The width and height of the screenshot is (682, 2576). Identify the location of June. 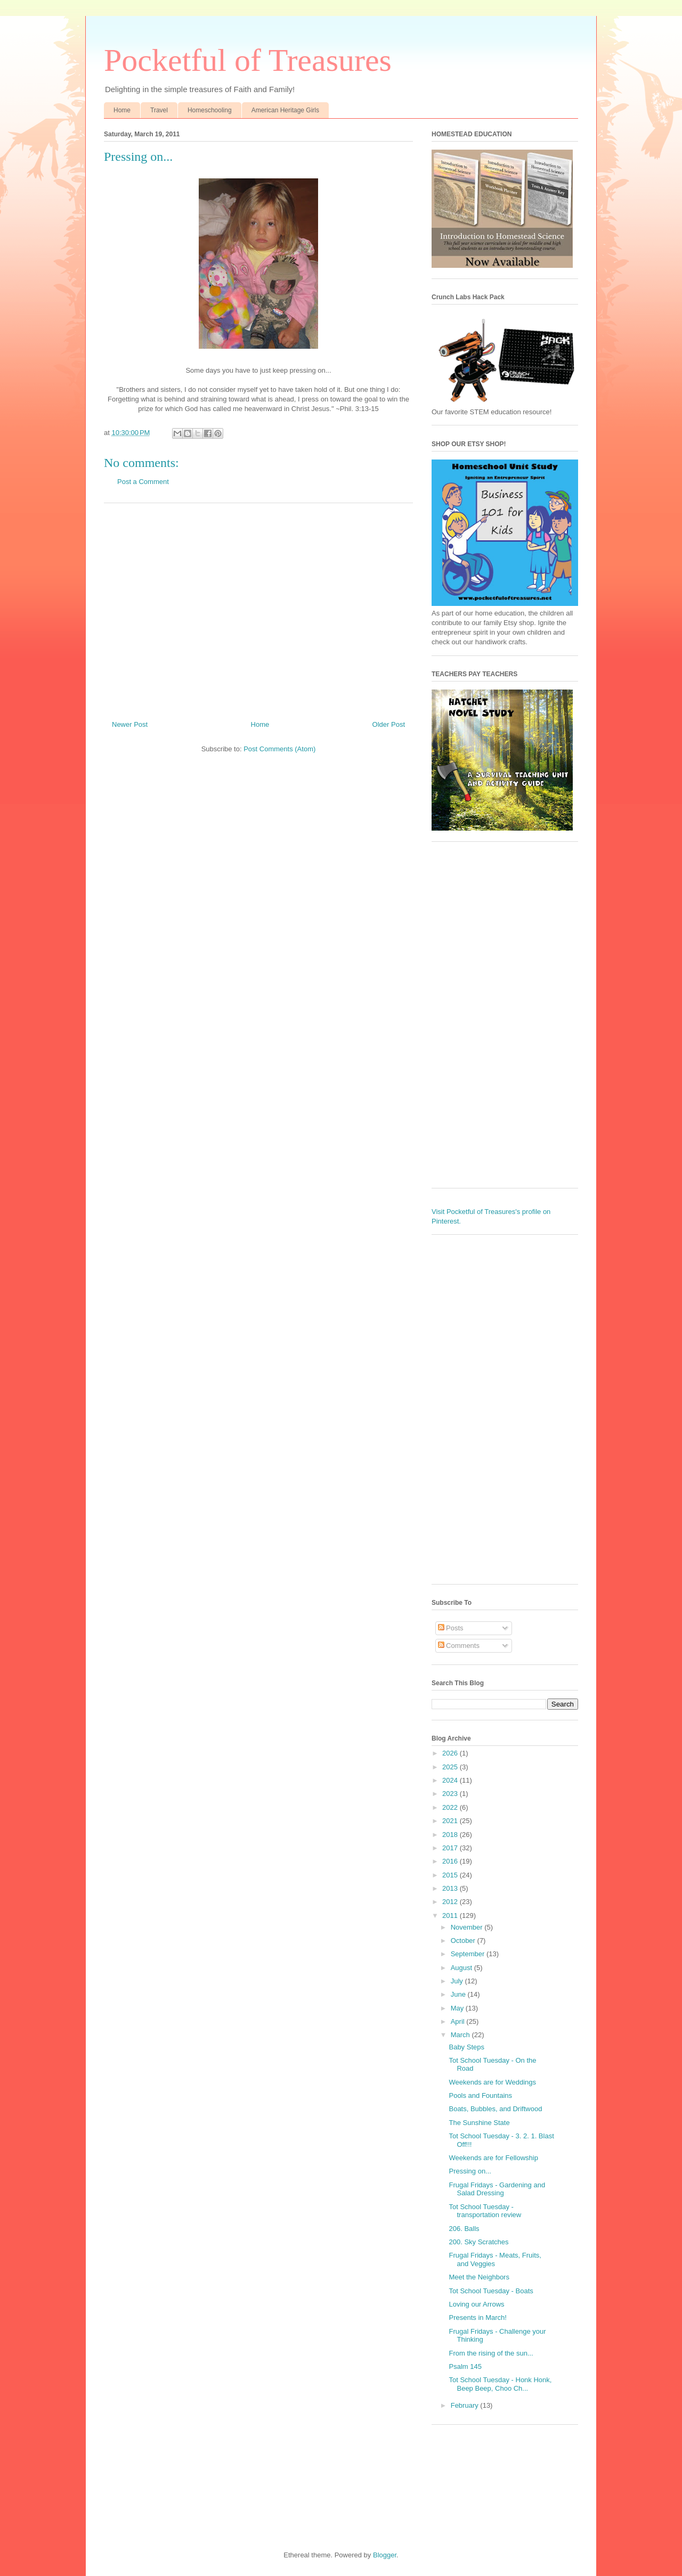
(459, 1994).